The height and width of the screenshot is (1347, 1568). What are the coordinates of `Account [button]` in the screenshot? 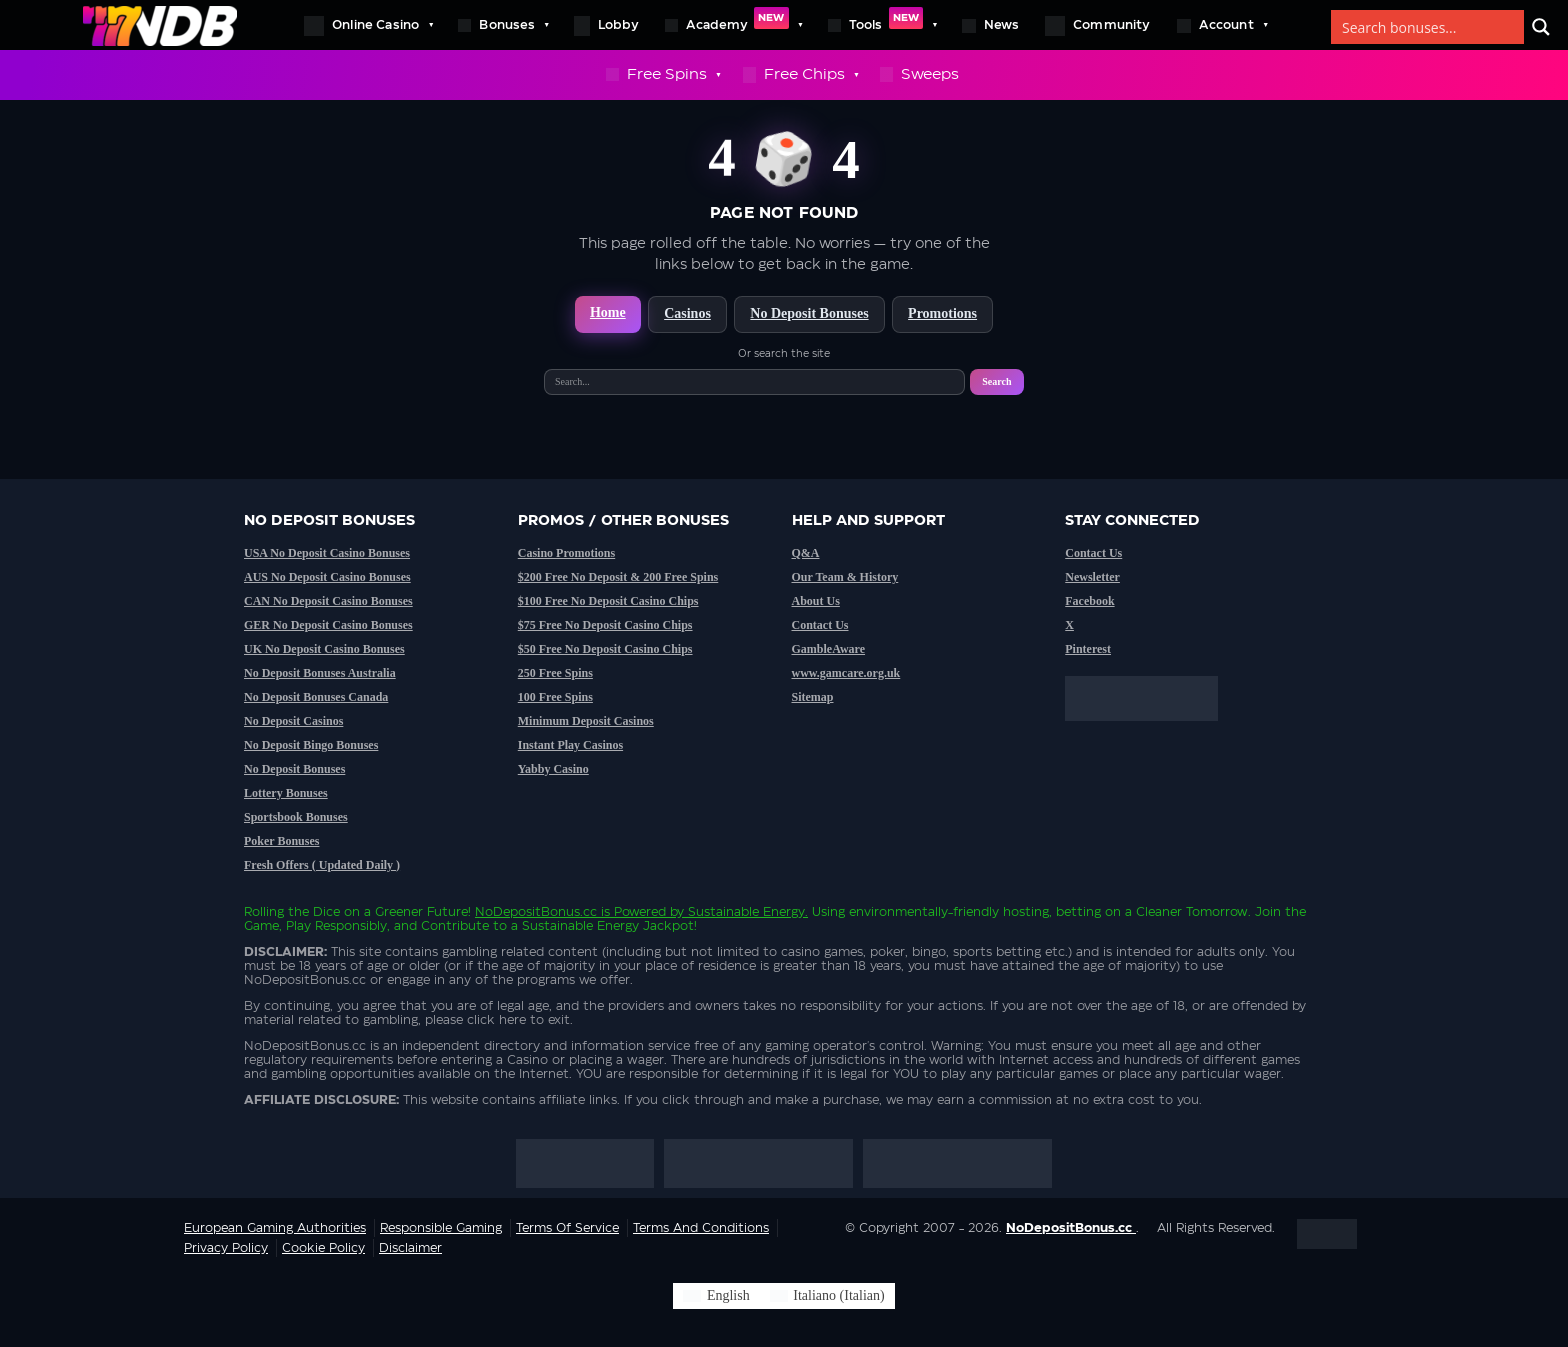 It's located at (1222, 25).